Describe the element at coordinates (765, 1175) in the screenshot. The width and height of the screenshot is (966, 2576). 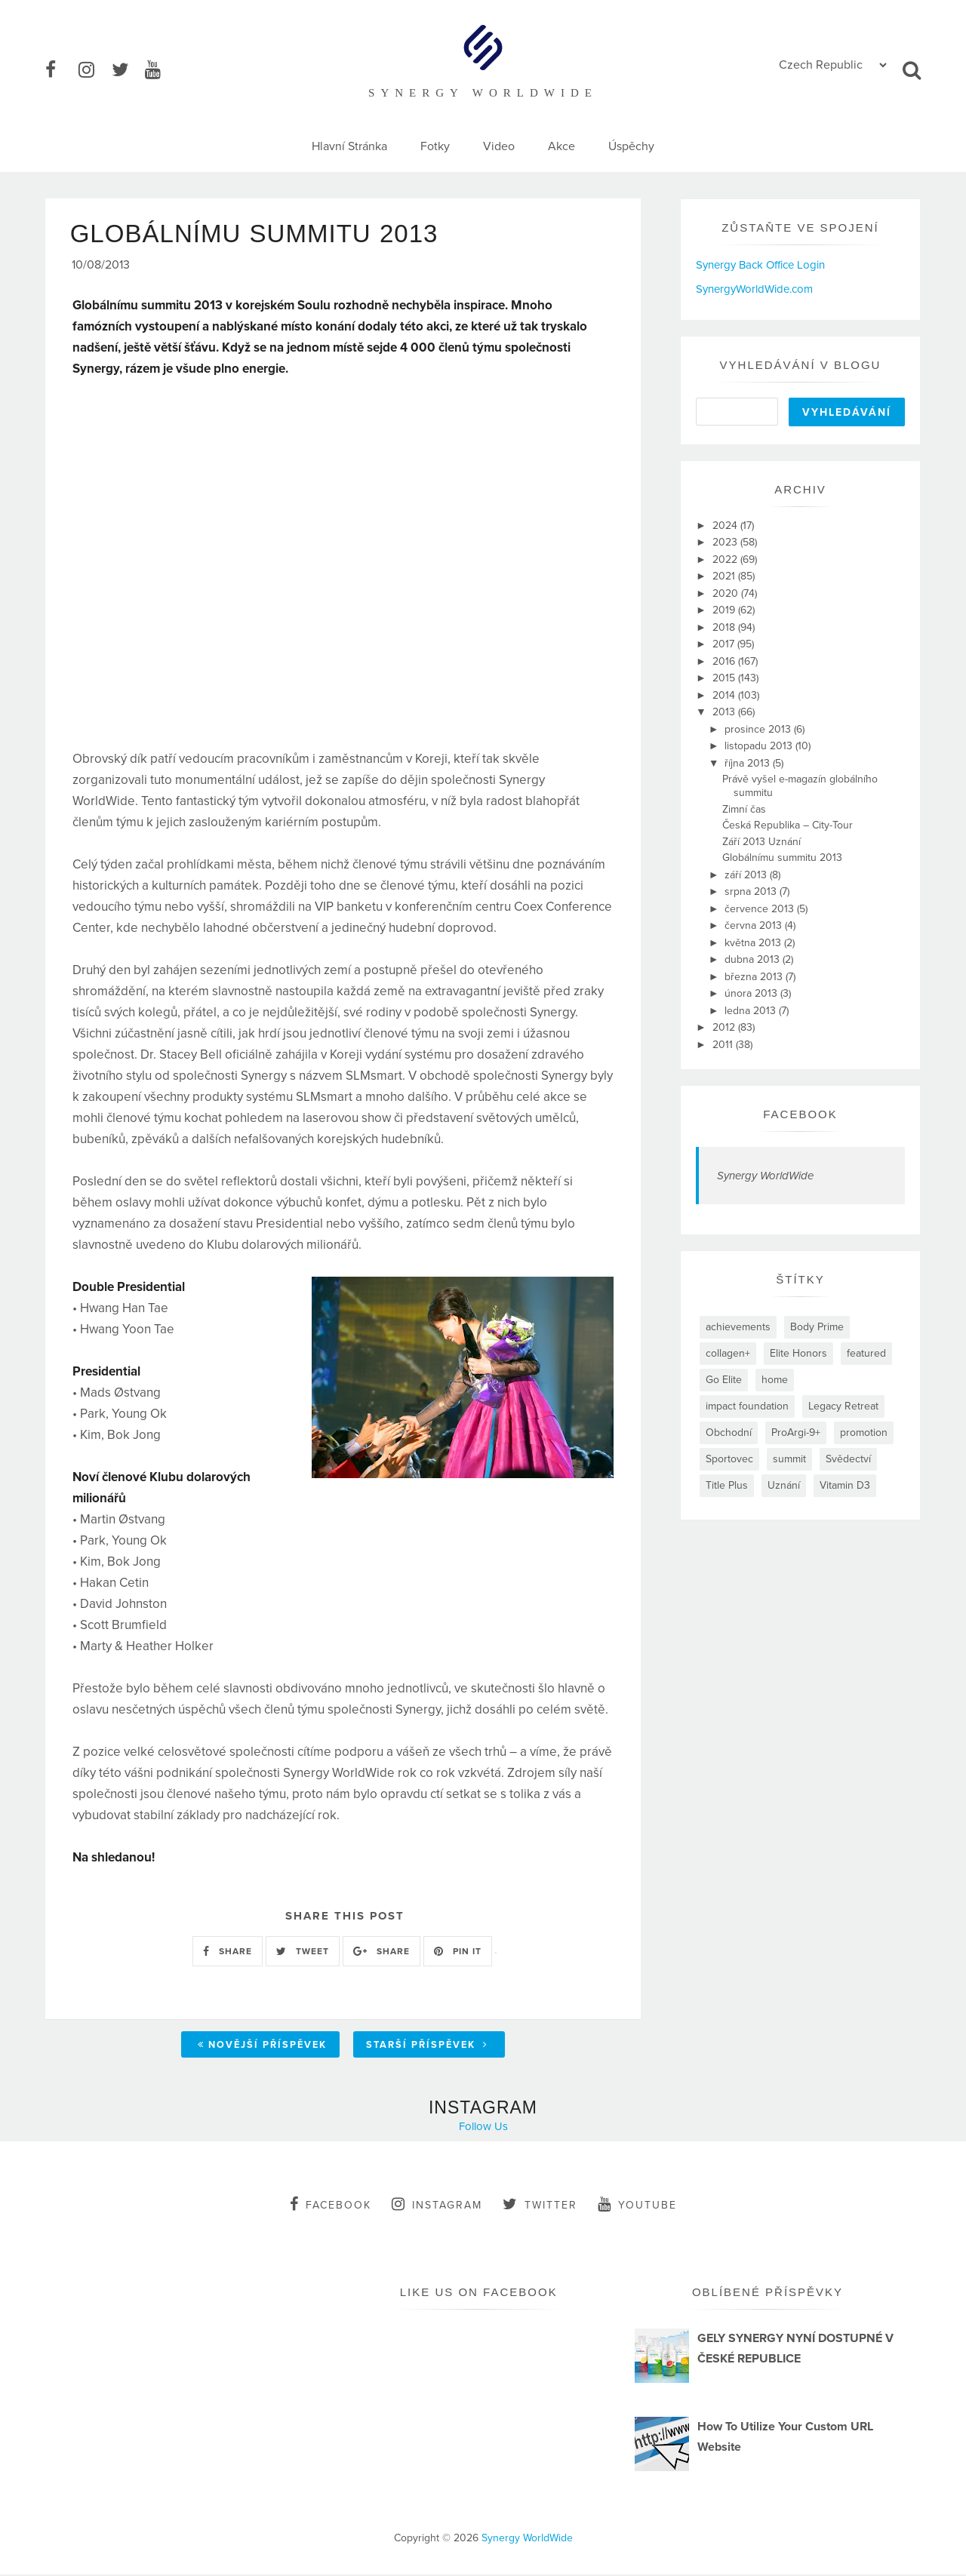
I see `Synergy WorldWide` at that location.